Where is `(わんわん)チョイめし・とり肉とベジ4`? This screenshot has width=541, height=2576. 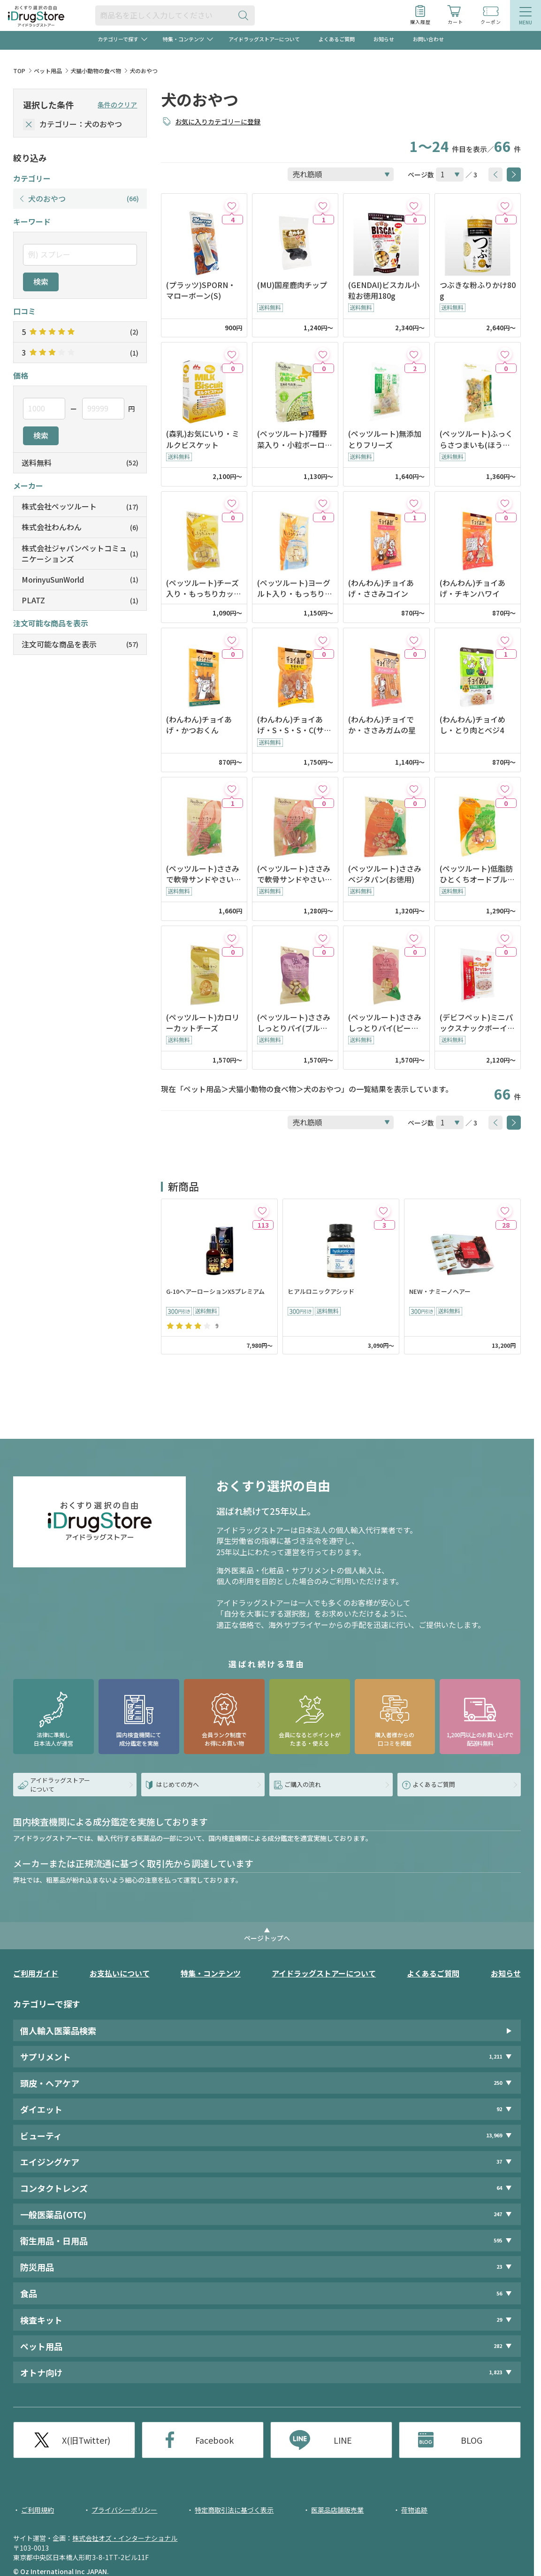 (わんわん)チョイめし・とり肉とベジ4 is located at coordinates (472, 725).